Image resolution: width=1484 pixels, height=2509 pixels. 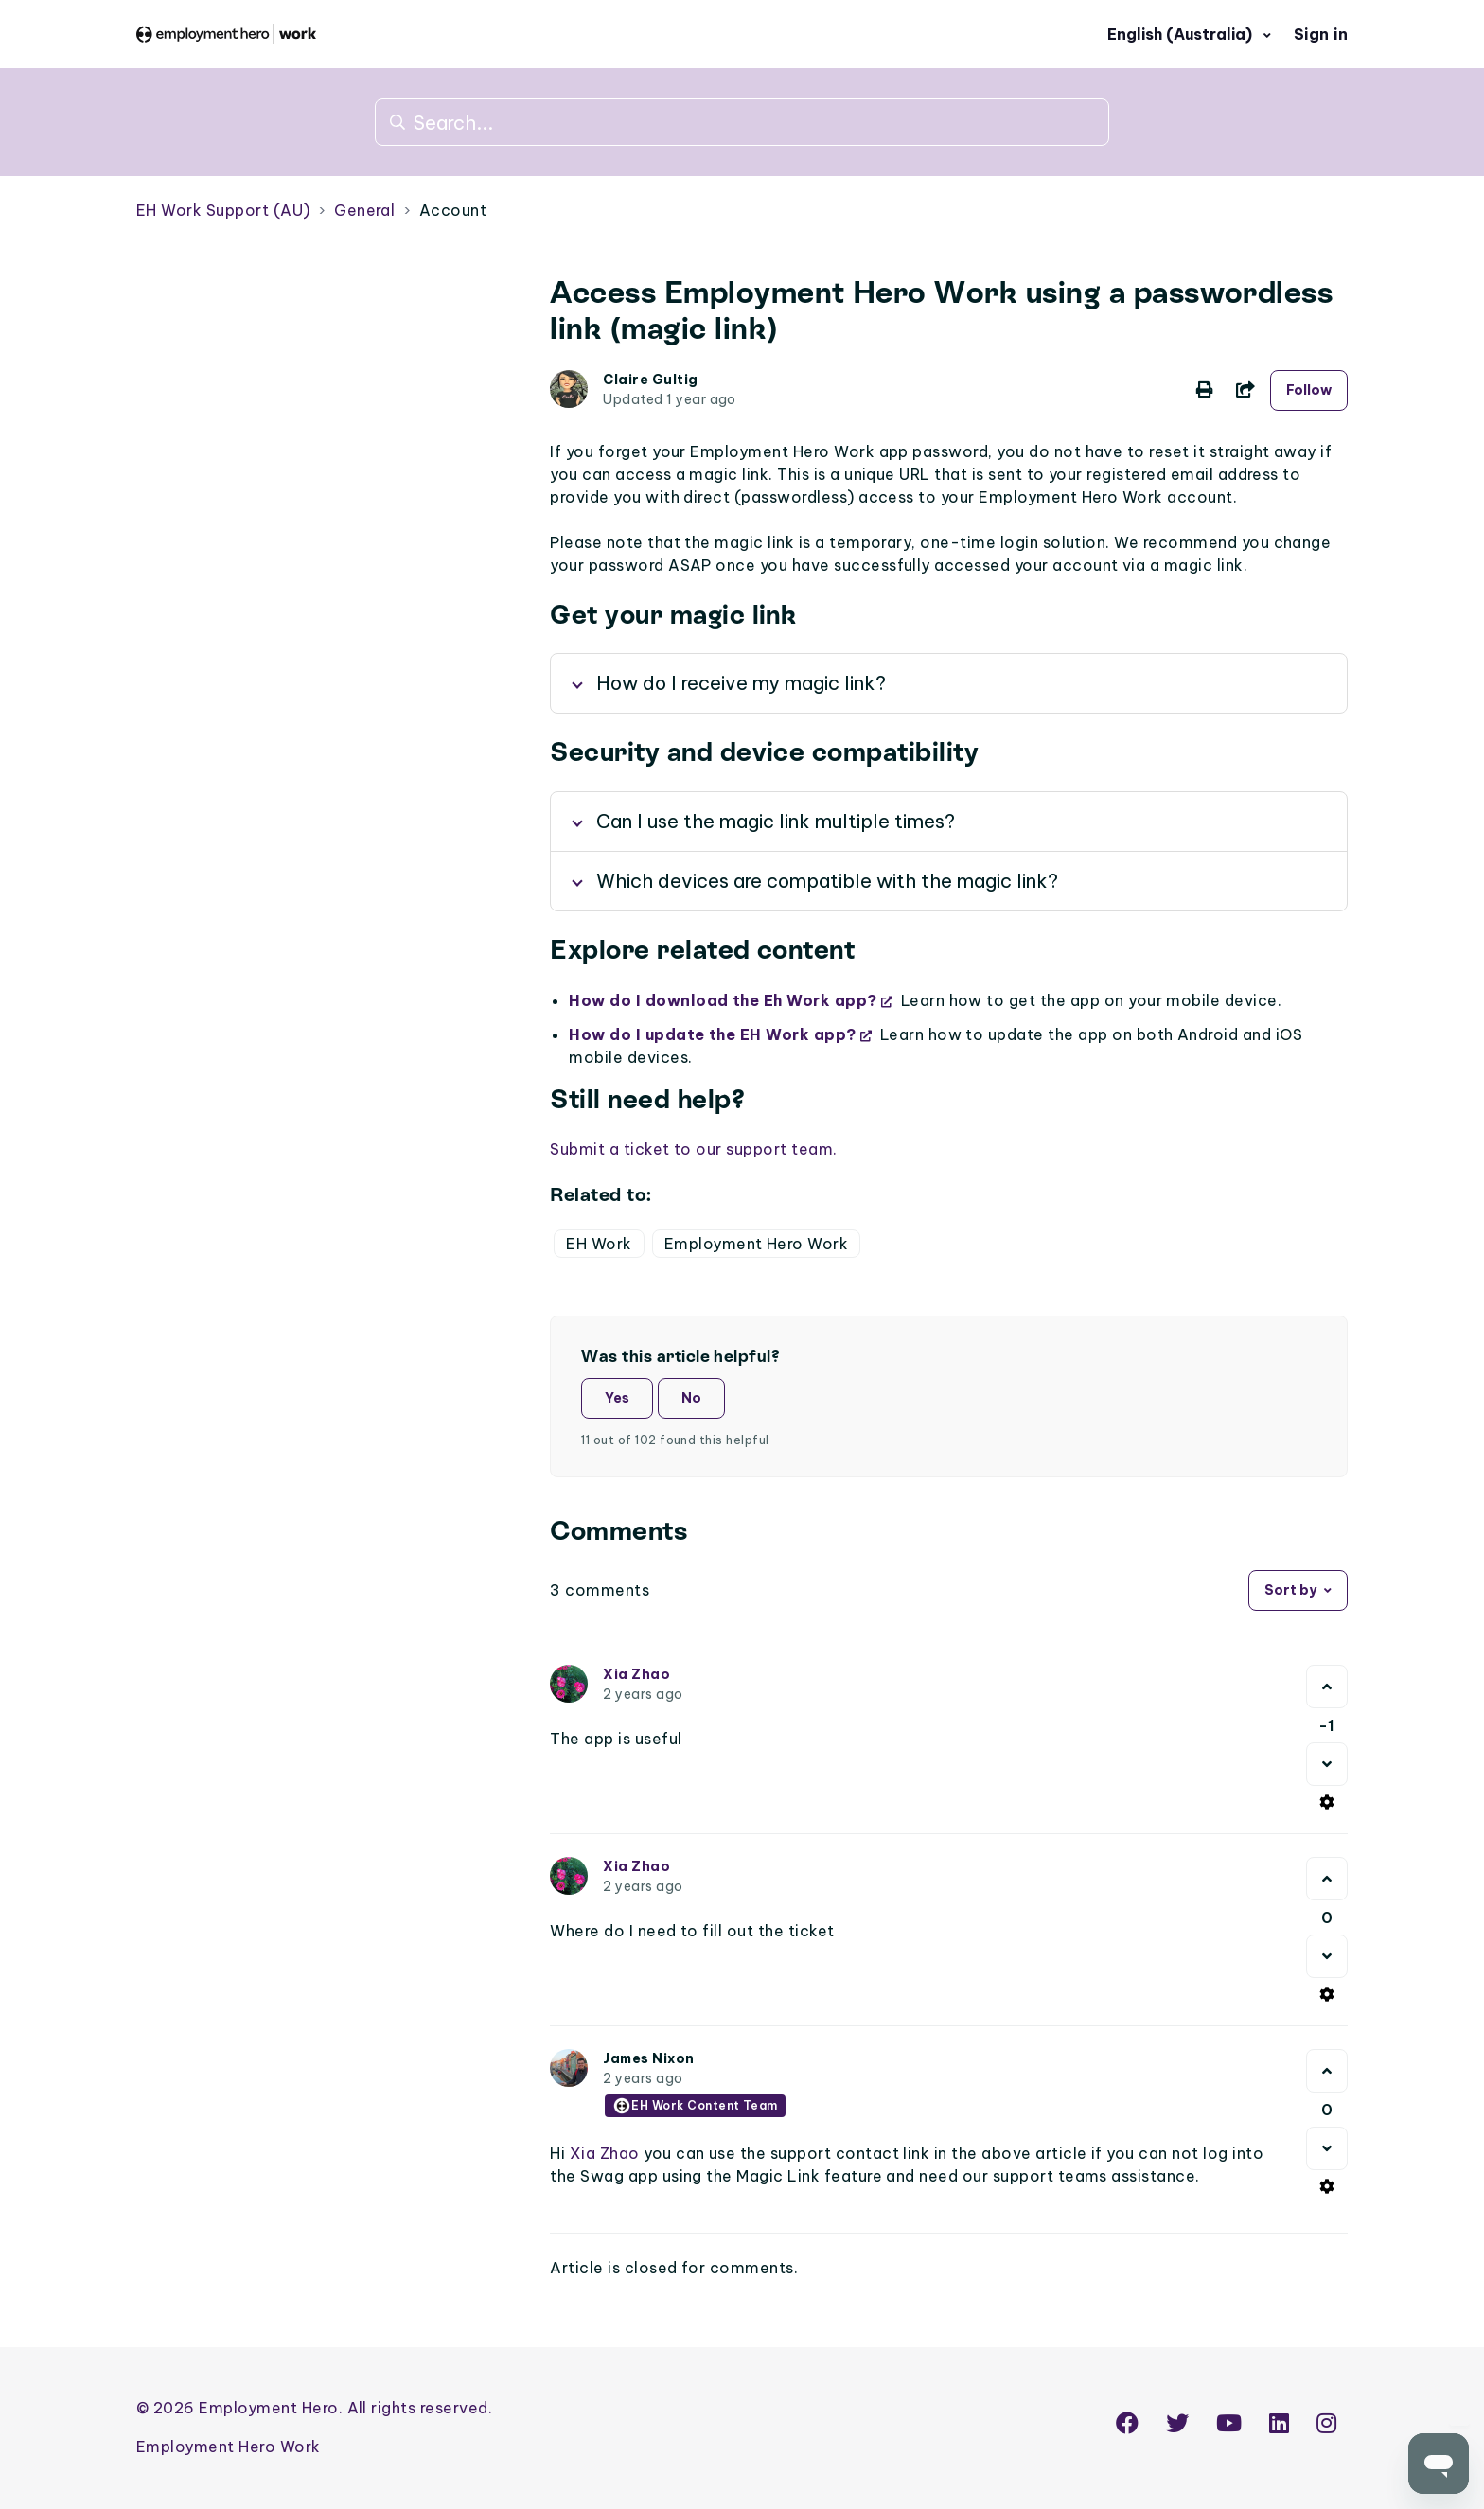 What do you see at coordinates (1327, 1802) in the screenshot?
I see `[Comment actions]` at bounding box center [1327, 1802].